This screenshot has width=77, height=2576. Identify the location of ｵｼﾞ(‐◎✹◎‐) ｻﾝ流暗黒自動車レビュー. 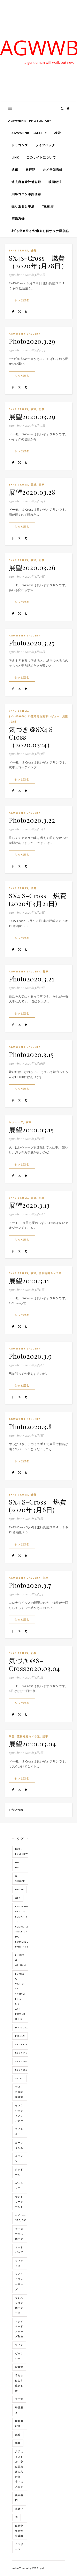
(34, 716).